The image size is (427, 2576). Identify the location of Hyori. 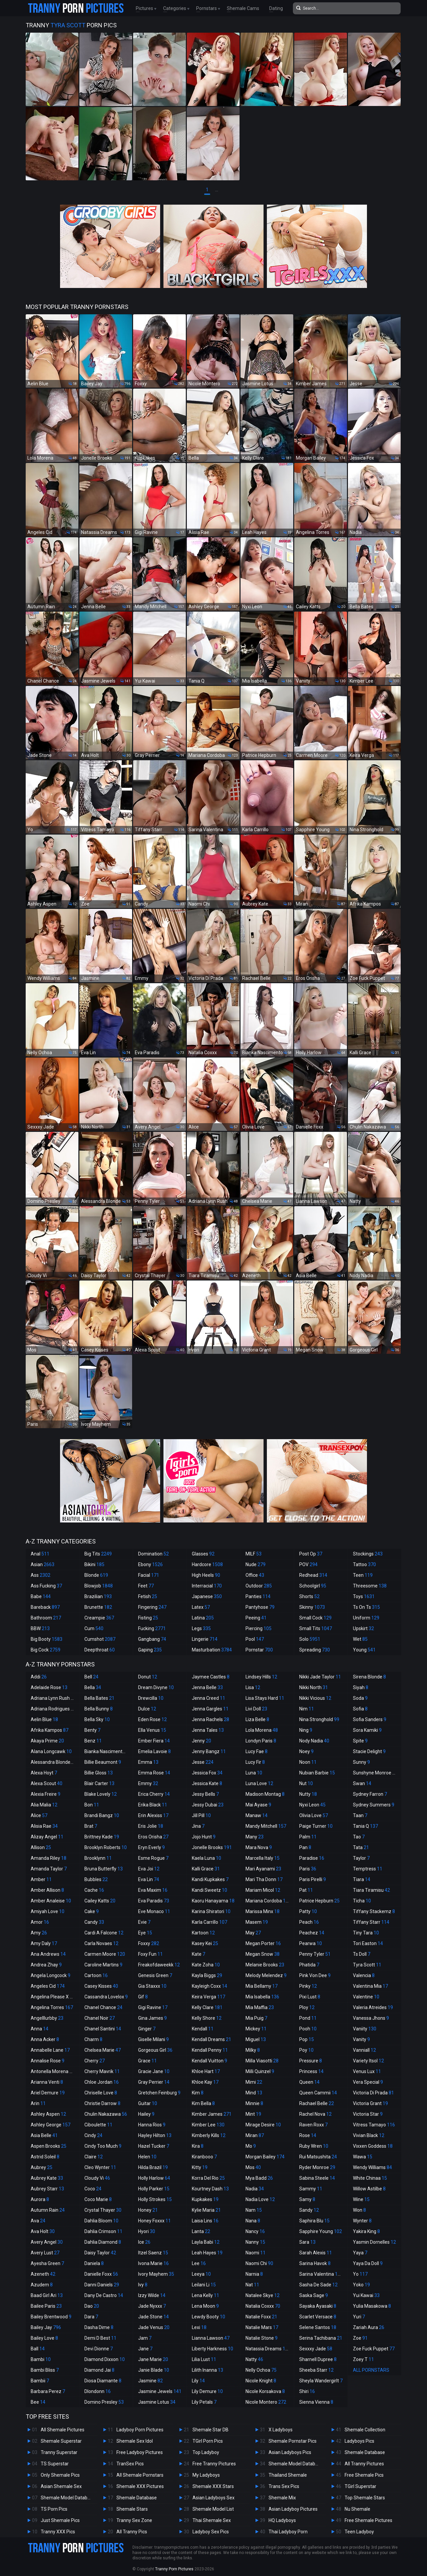
(146, 2231).